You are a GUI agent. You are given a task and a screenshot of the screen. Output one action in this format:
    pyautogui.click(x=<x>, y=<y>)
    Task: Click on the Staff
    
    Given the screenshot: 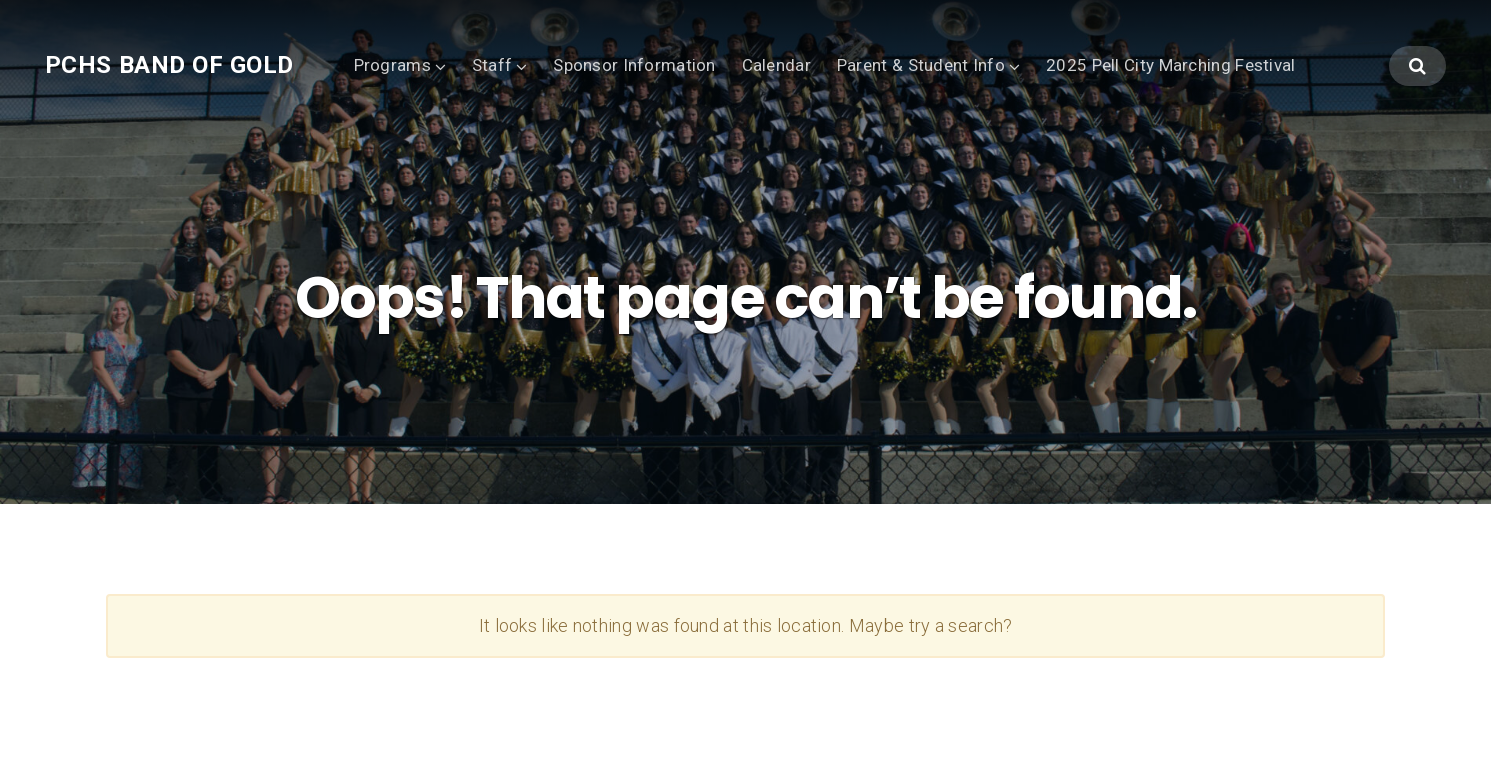 What is the action you would take?
    pyautogui.click(x=492, y=65)
    